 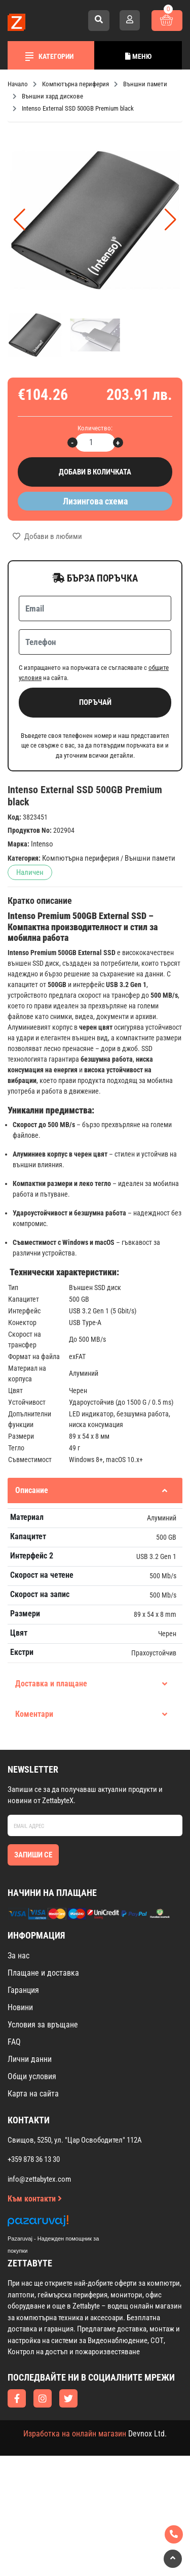 What do you see at coordinates (95, 702) in the screenshot?
I see `Поръчай` at bounding box center [95, 702].